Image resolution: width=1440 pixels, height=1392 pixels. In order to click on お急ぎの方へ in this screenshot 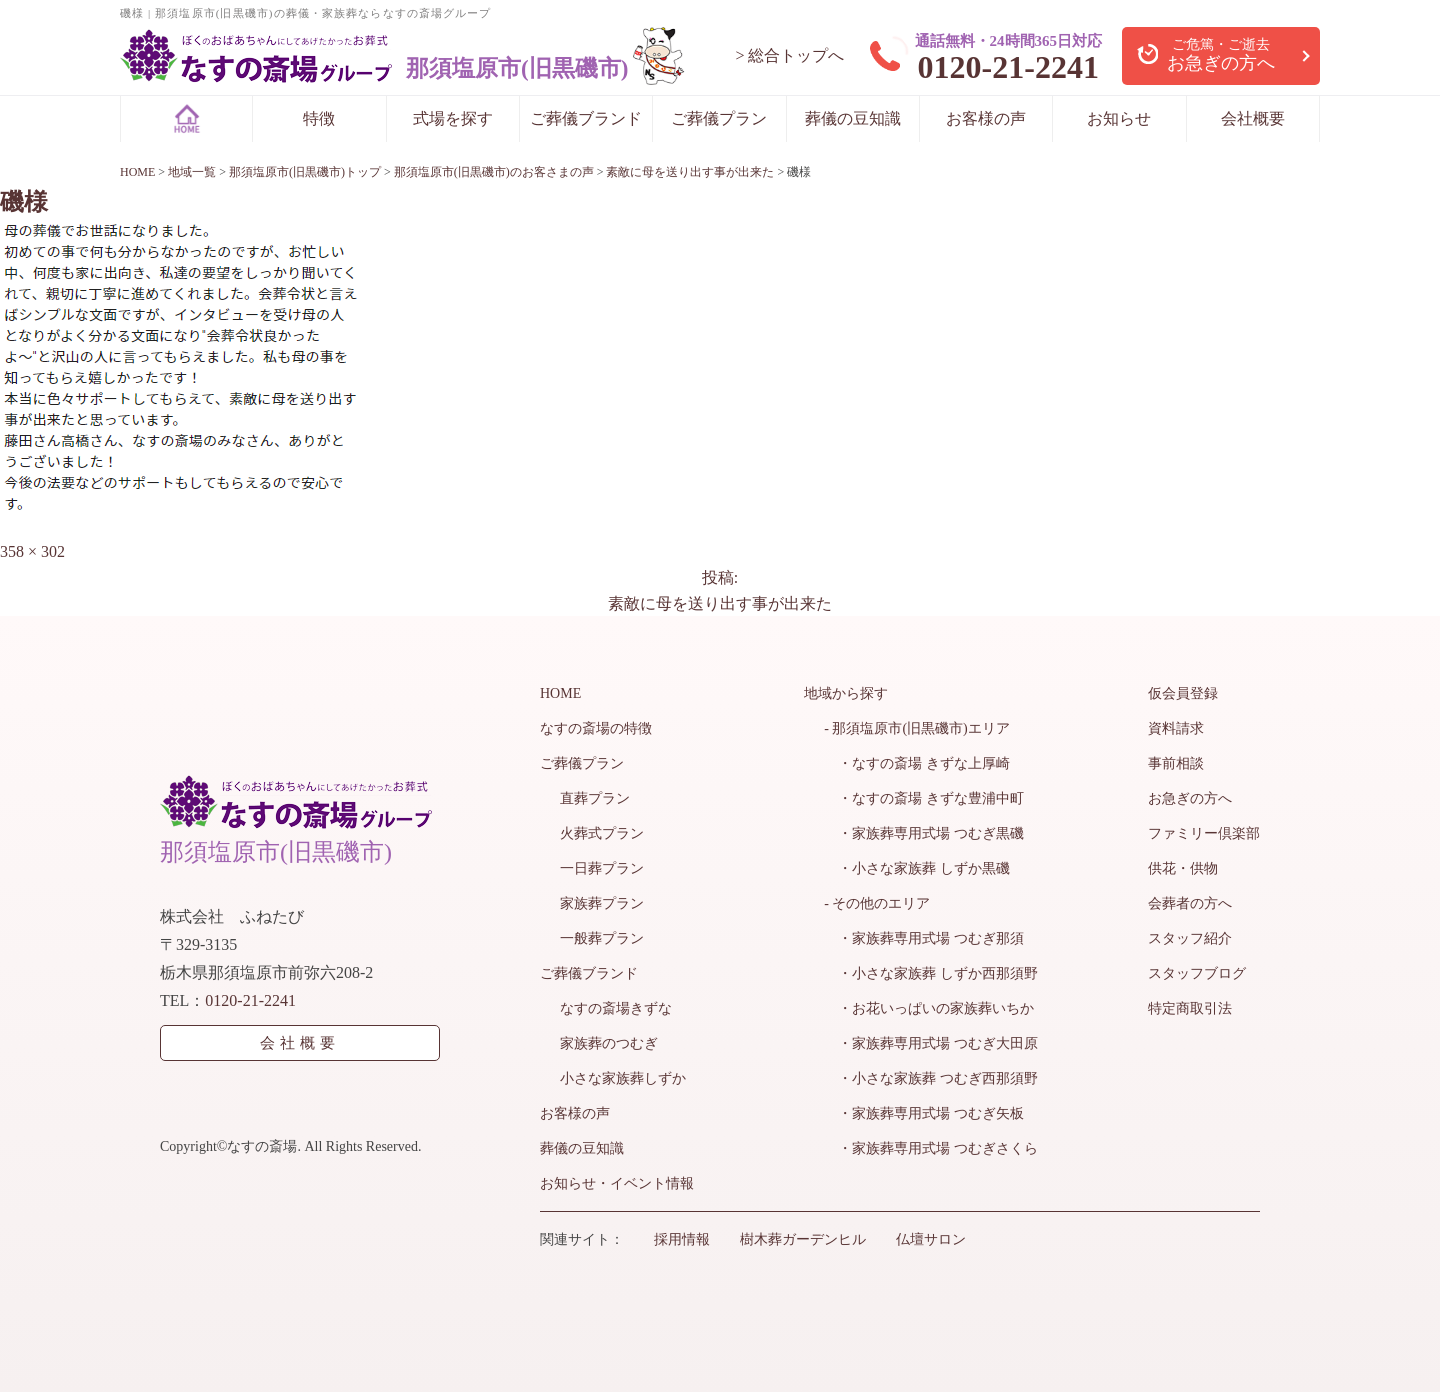, I will do `click(1190, 798)`.